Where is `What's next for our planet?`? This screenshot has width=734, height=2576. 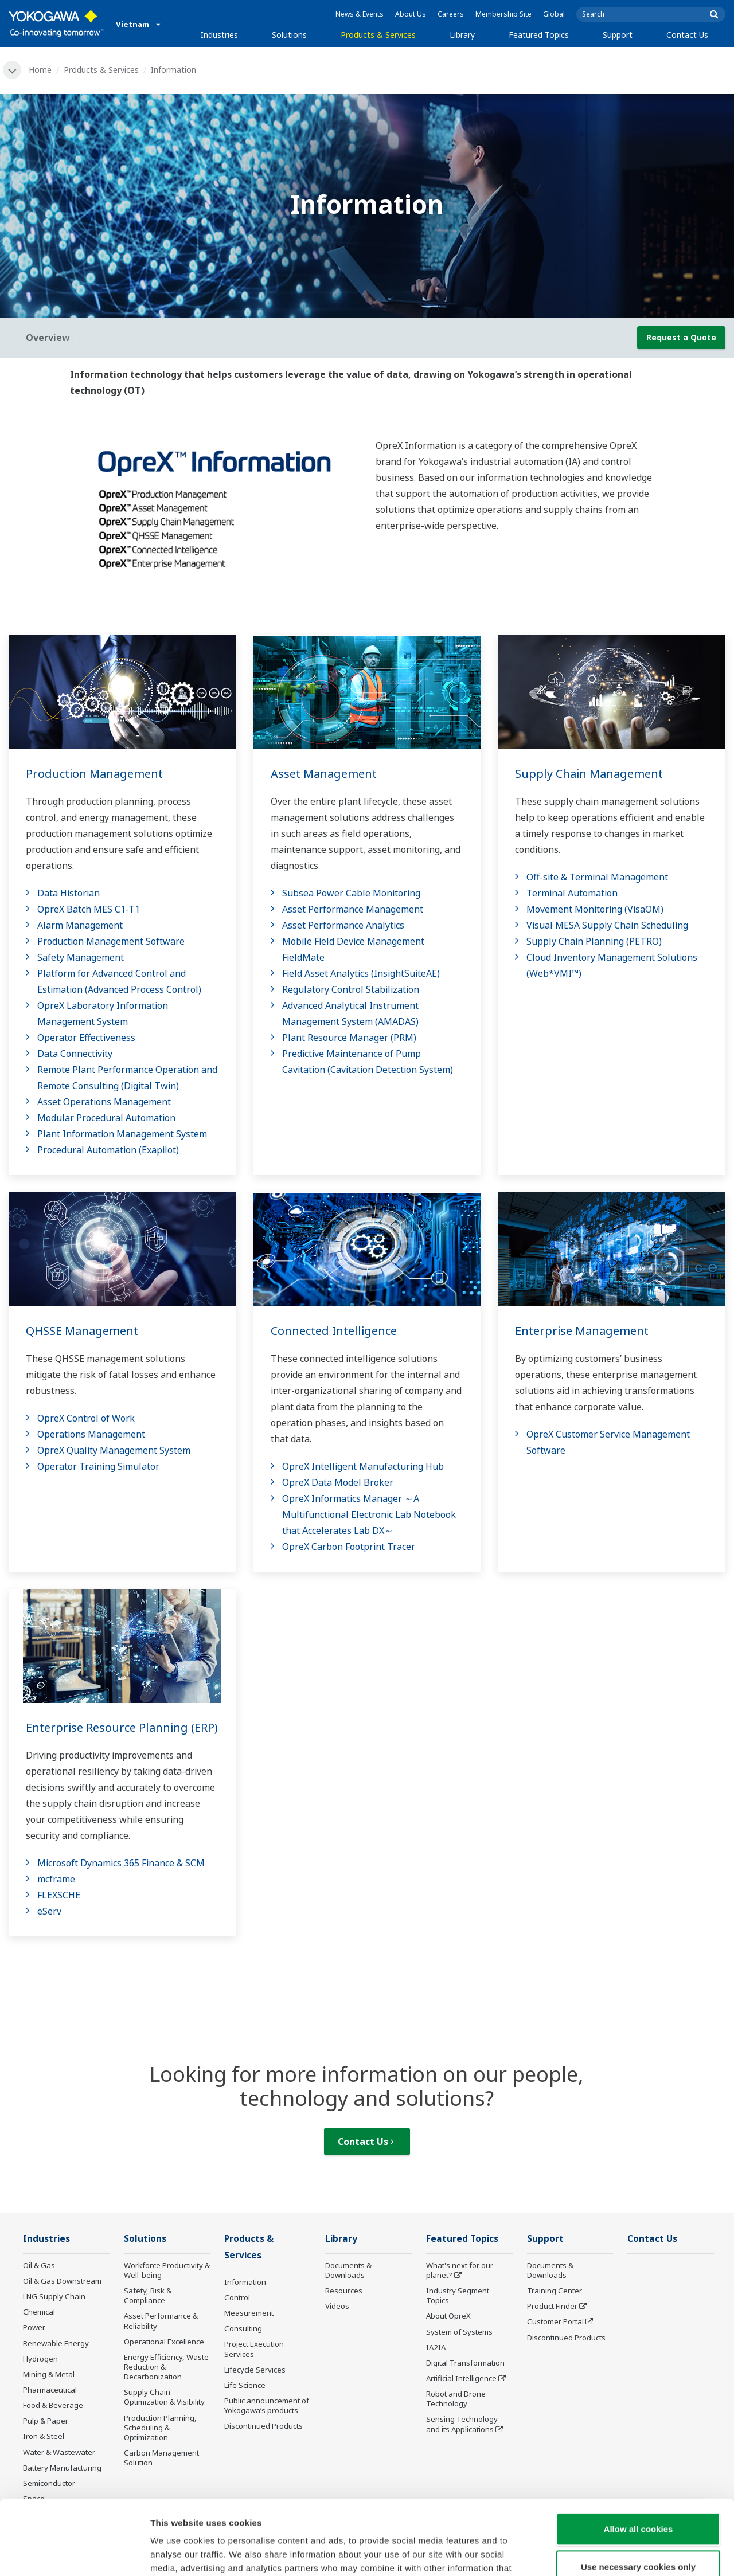 What's next for our planet? is located at coordinates (459, 2270).